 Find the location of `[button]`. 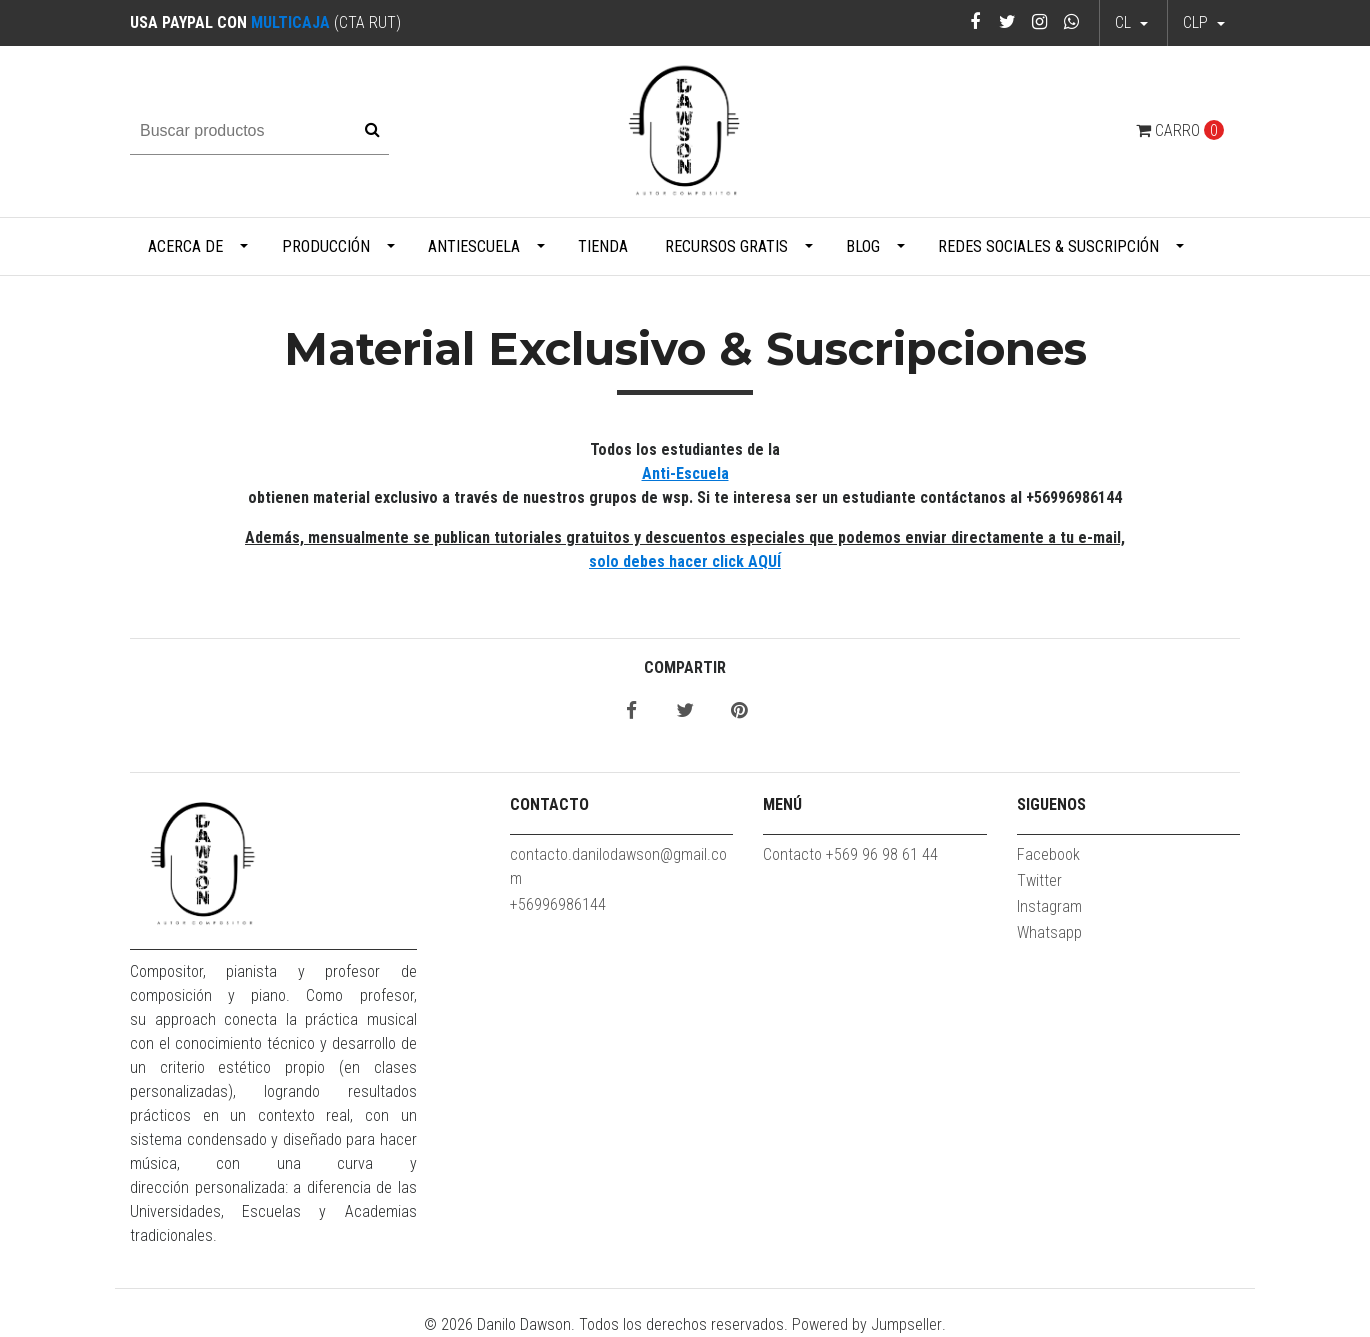

[button] is located at coordinates (1204, 23).